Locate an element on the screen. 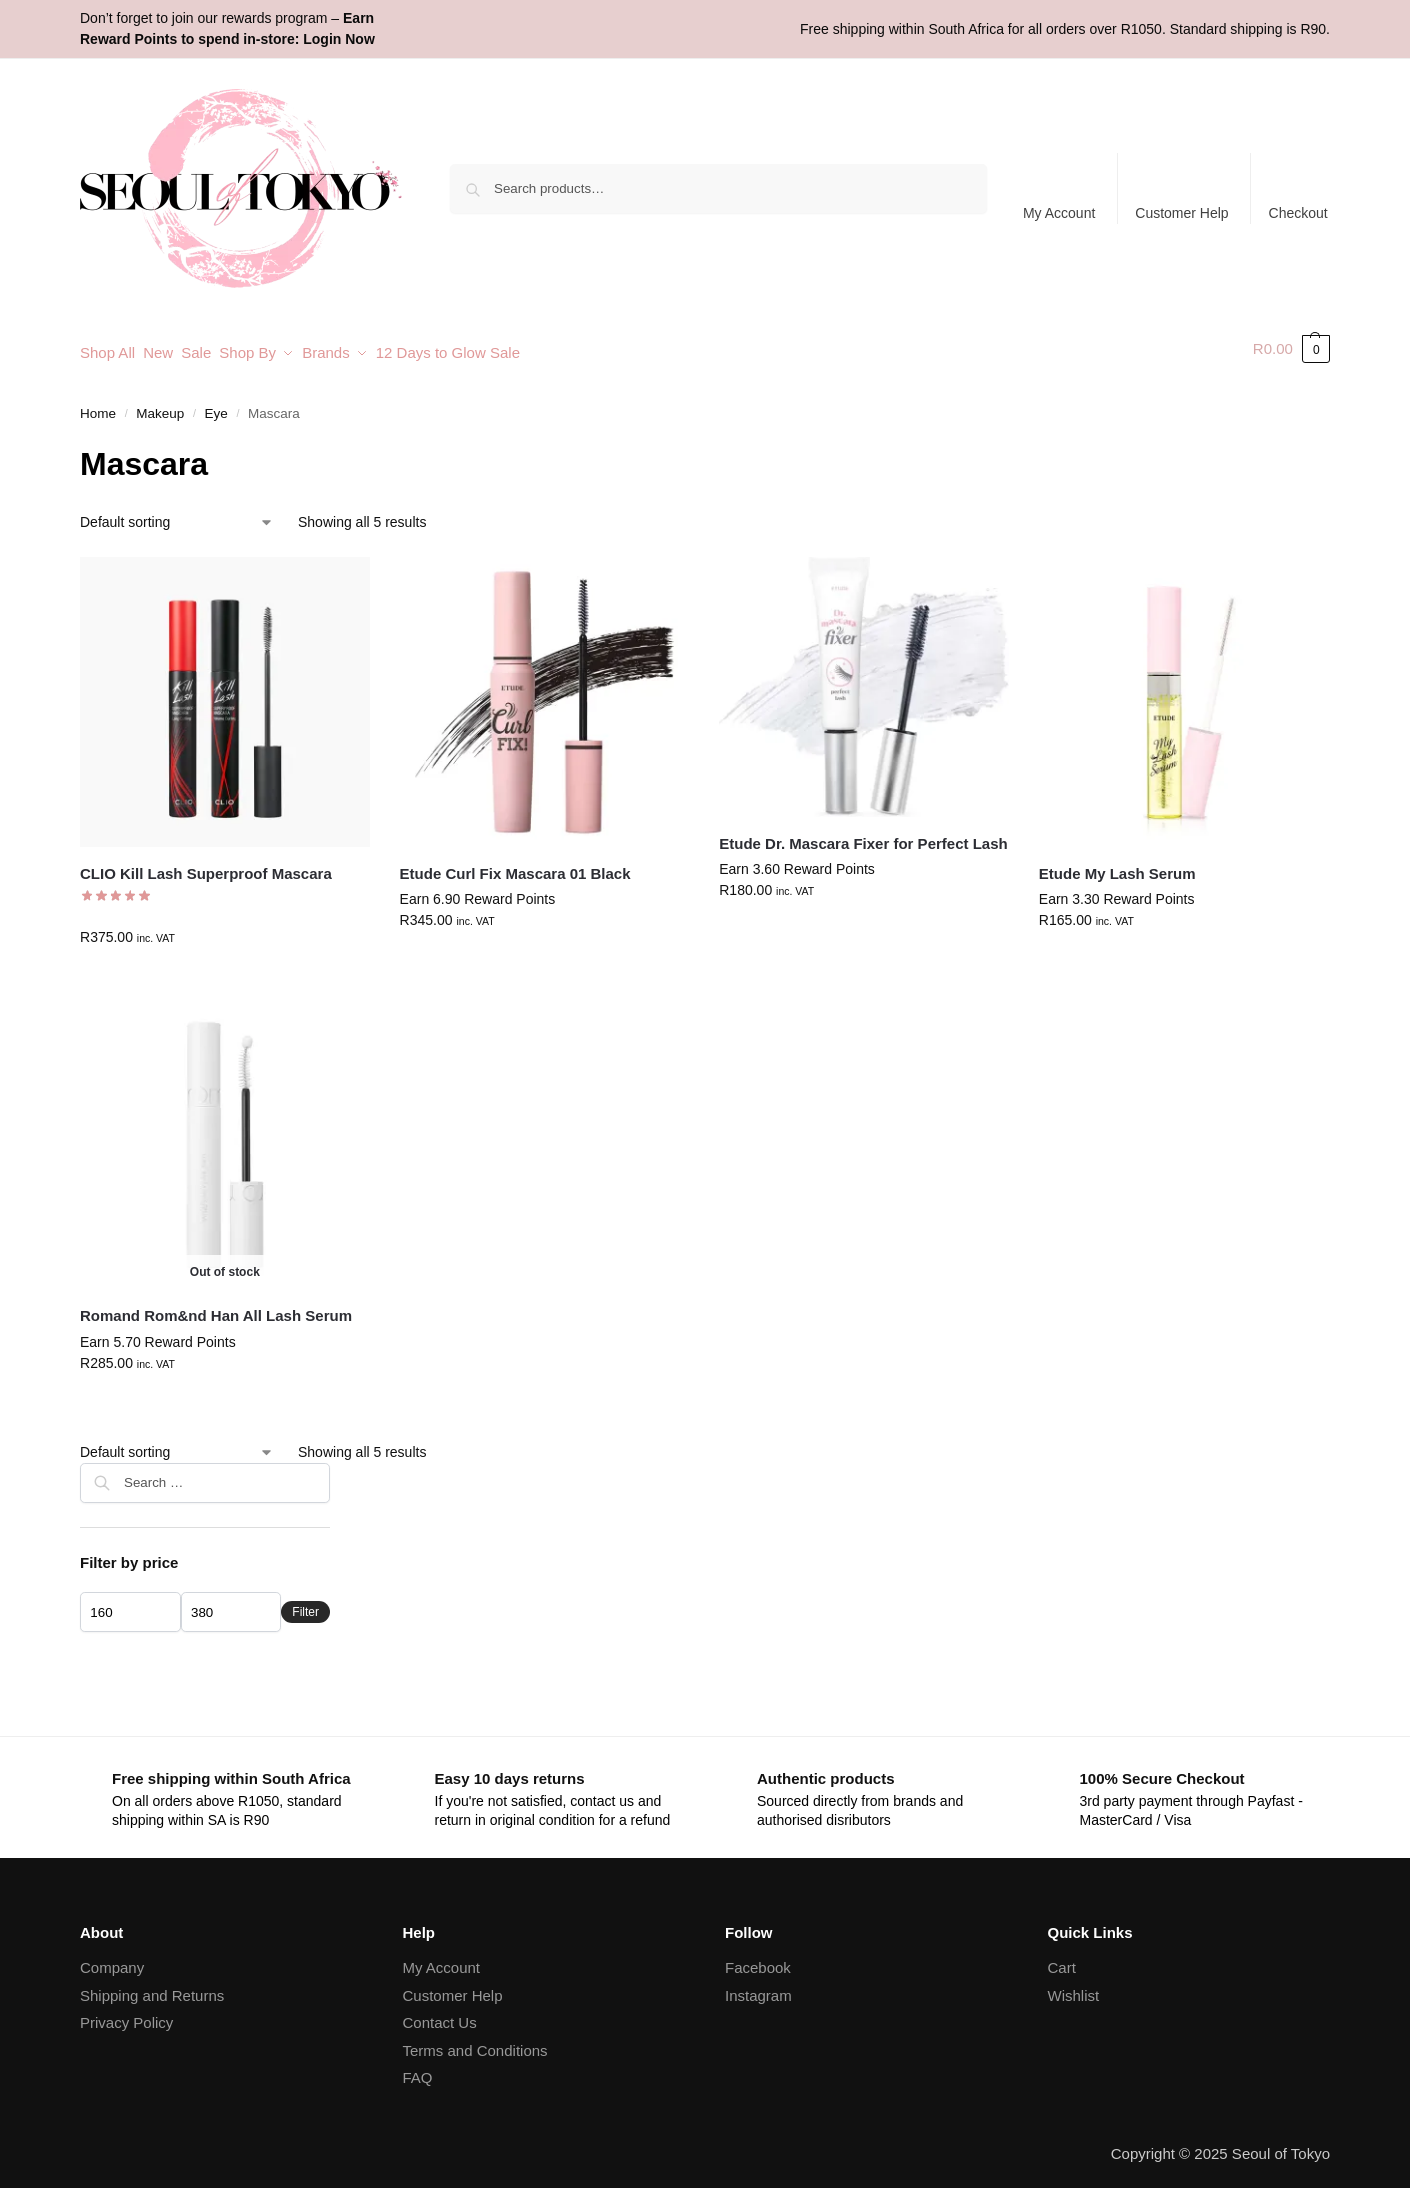  Shipping and Returns is located at coordinates (152, 1986).